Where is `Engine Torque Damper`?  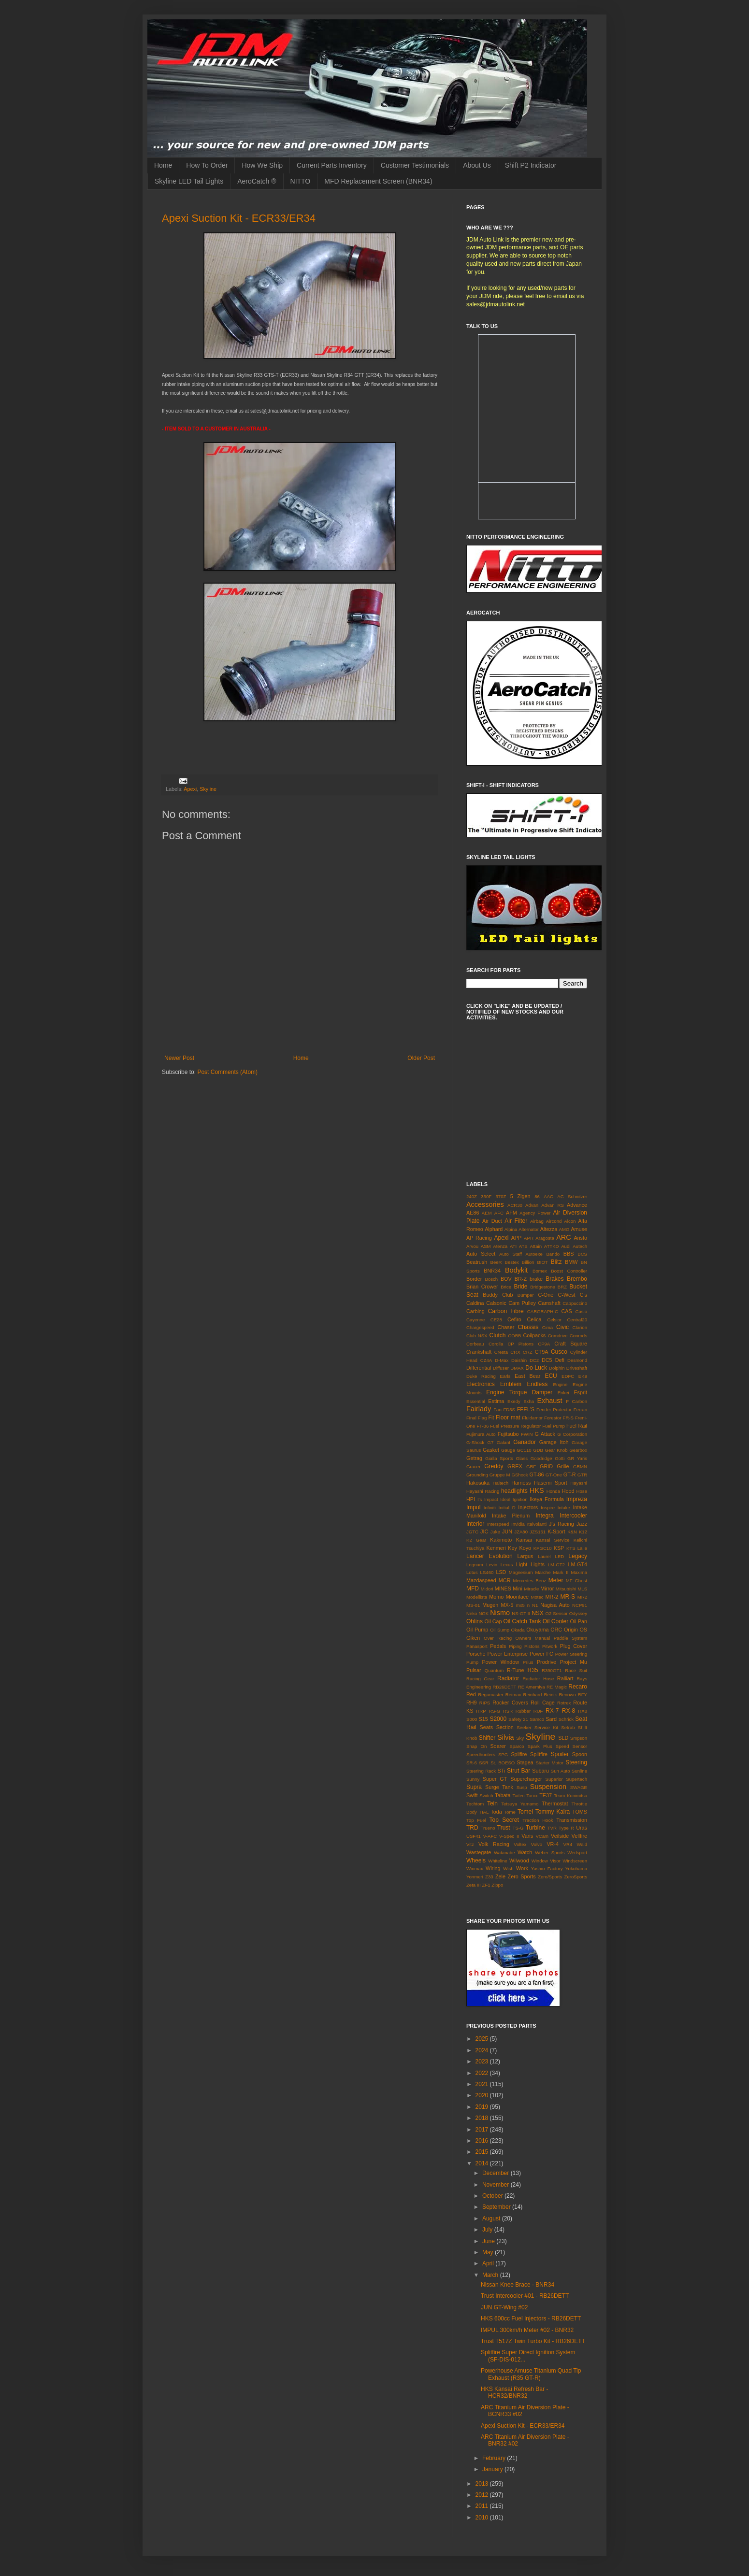 Engine Torque Damper is located at coordinates (519, 1392).